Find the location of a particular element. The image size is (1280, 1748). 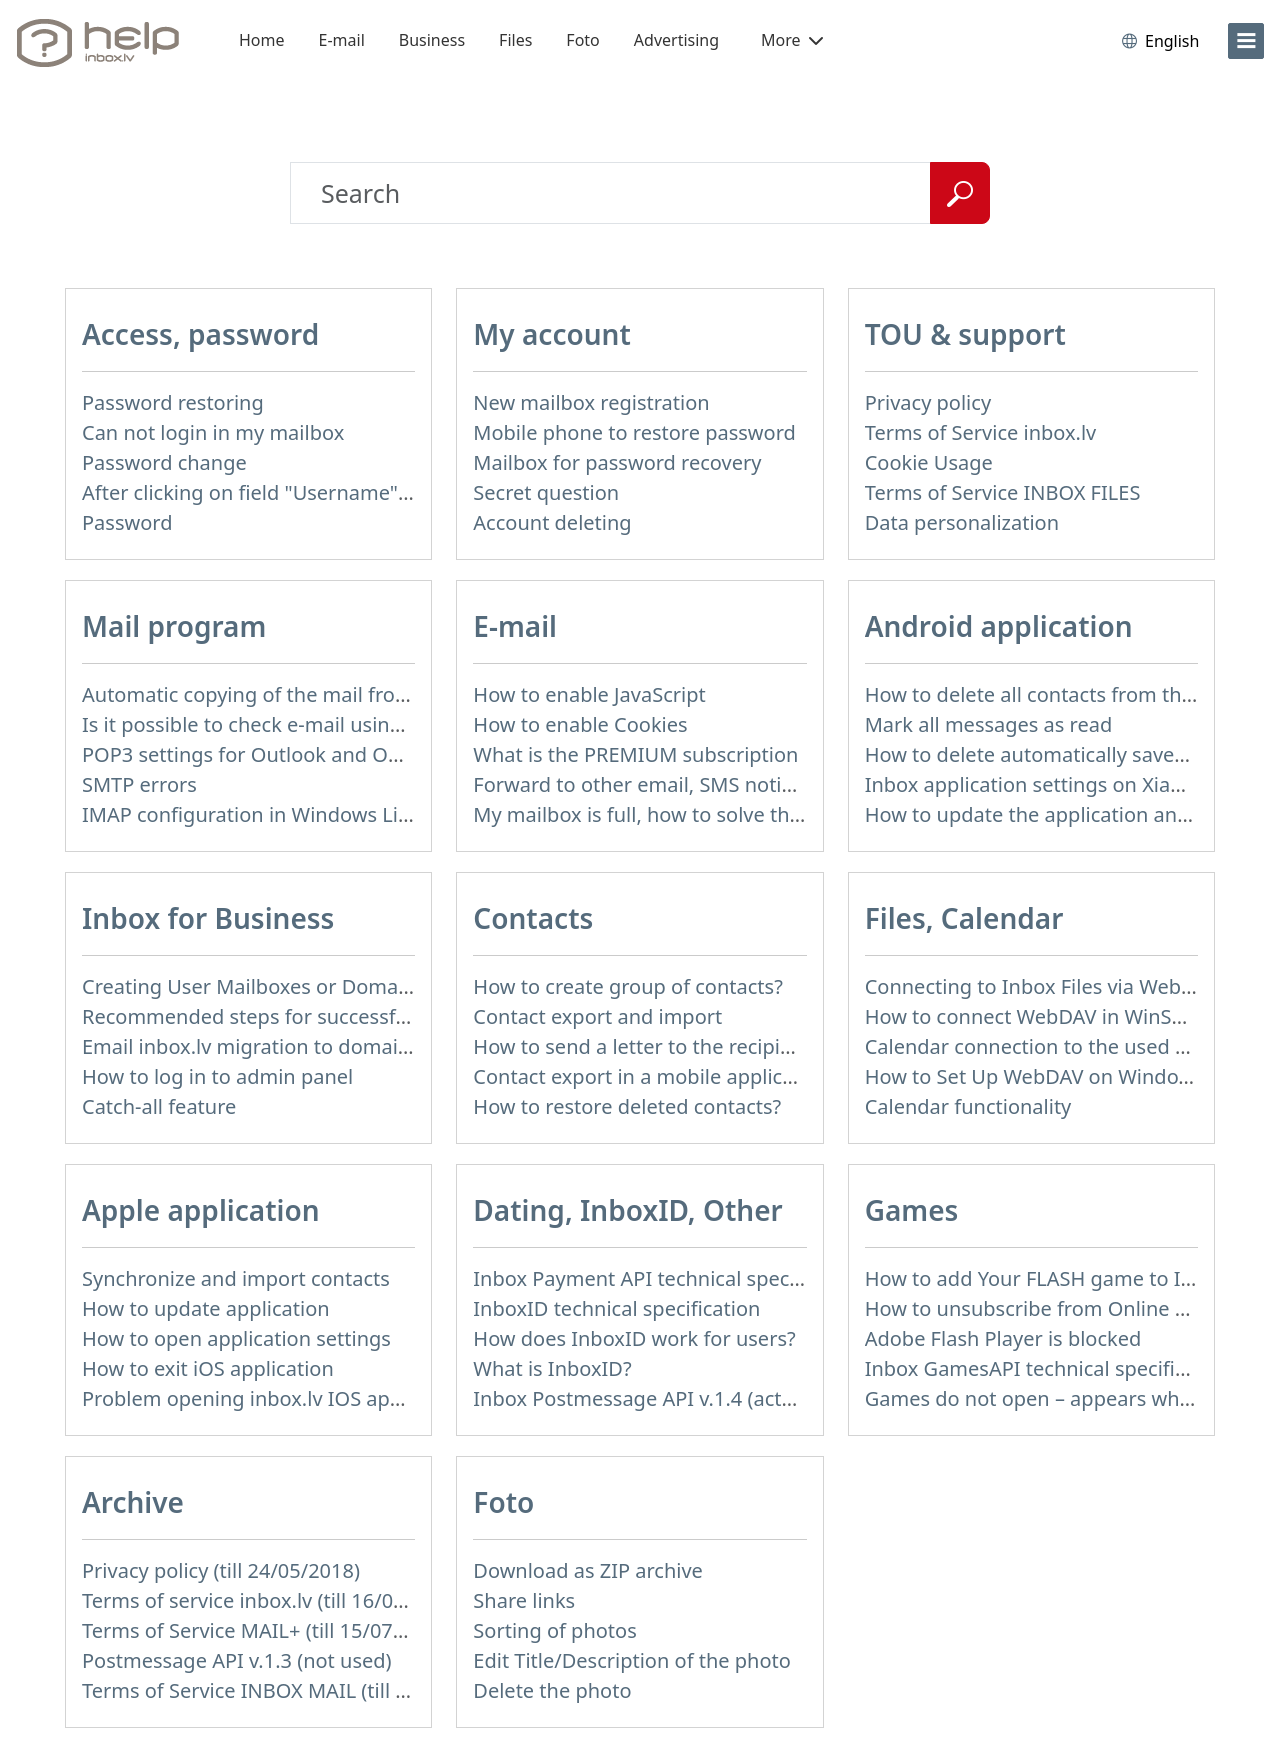

Inbox Postmessage API v.1.4 (actual) is located at coordinates (644, 1398).